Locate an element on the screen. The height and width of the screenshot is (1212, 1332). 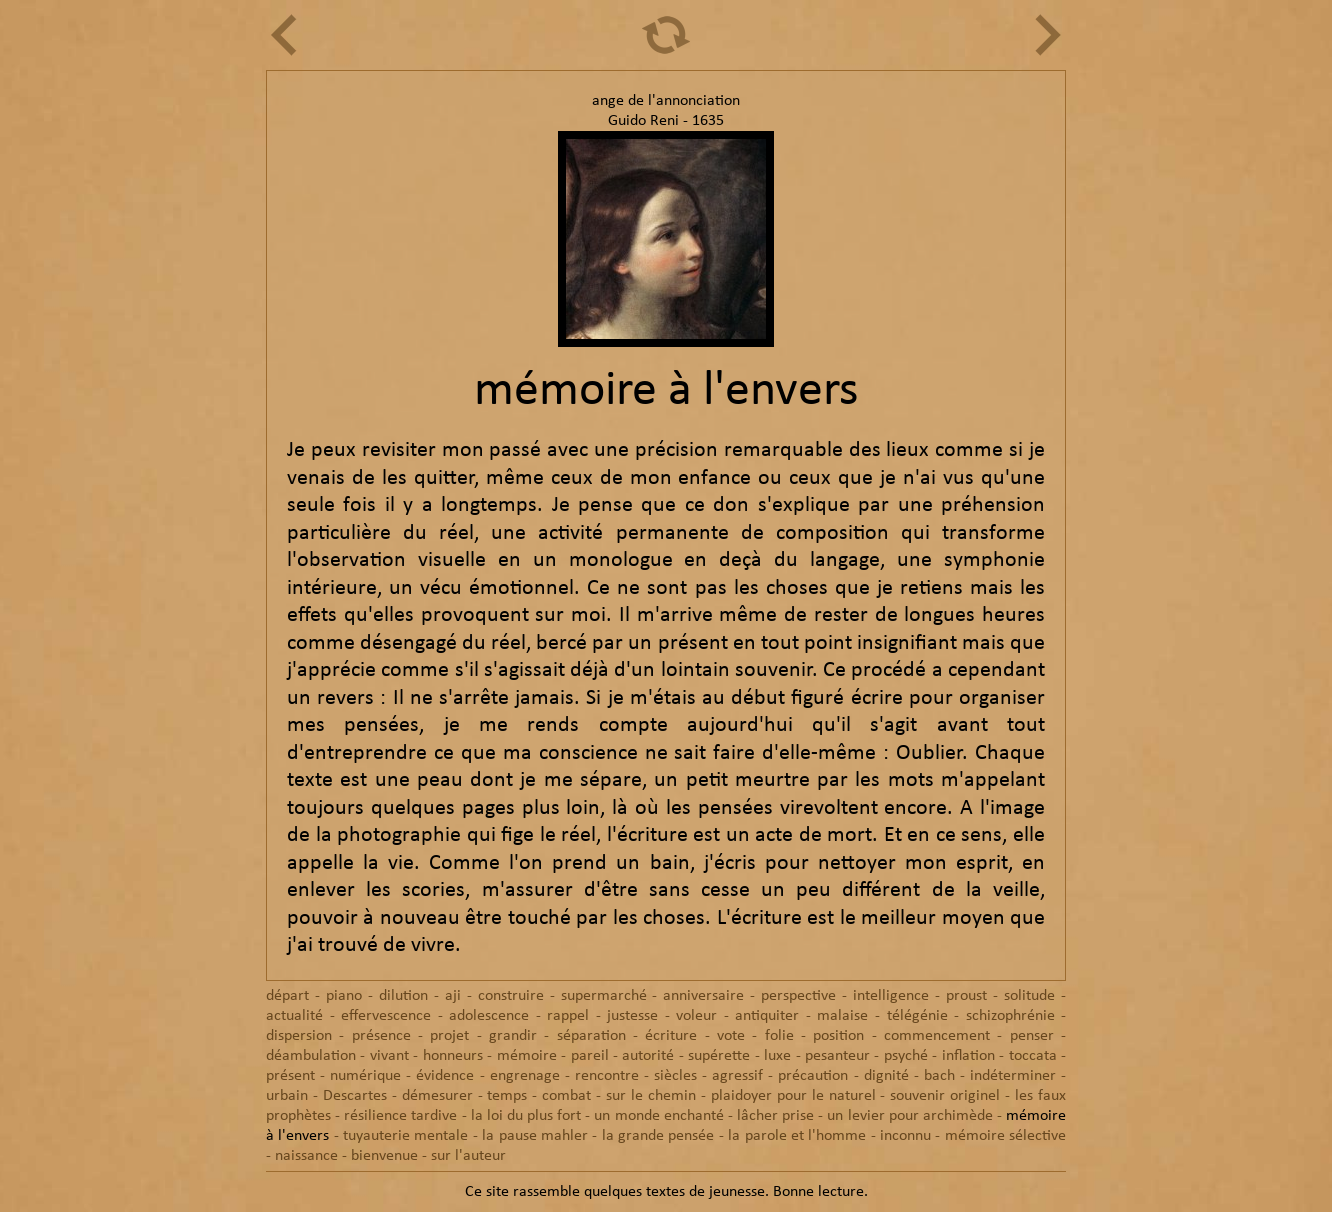
vivant is located at coordinates (389, 1056).